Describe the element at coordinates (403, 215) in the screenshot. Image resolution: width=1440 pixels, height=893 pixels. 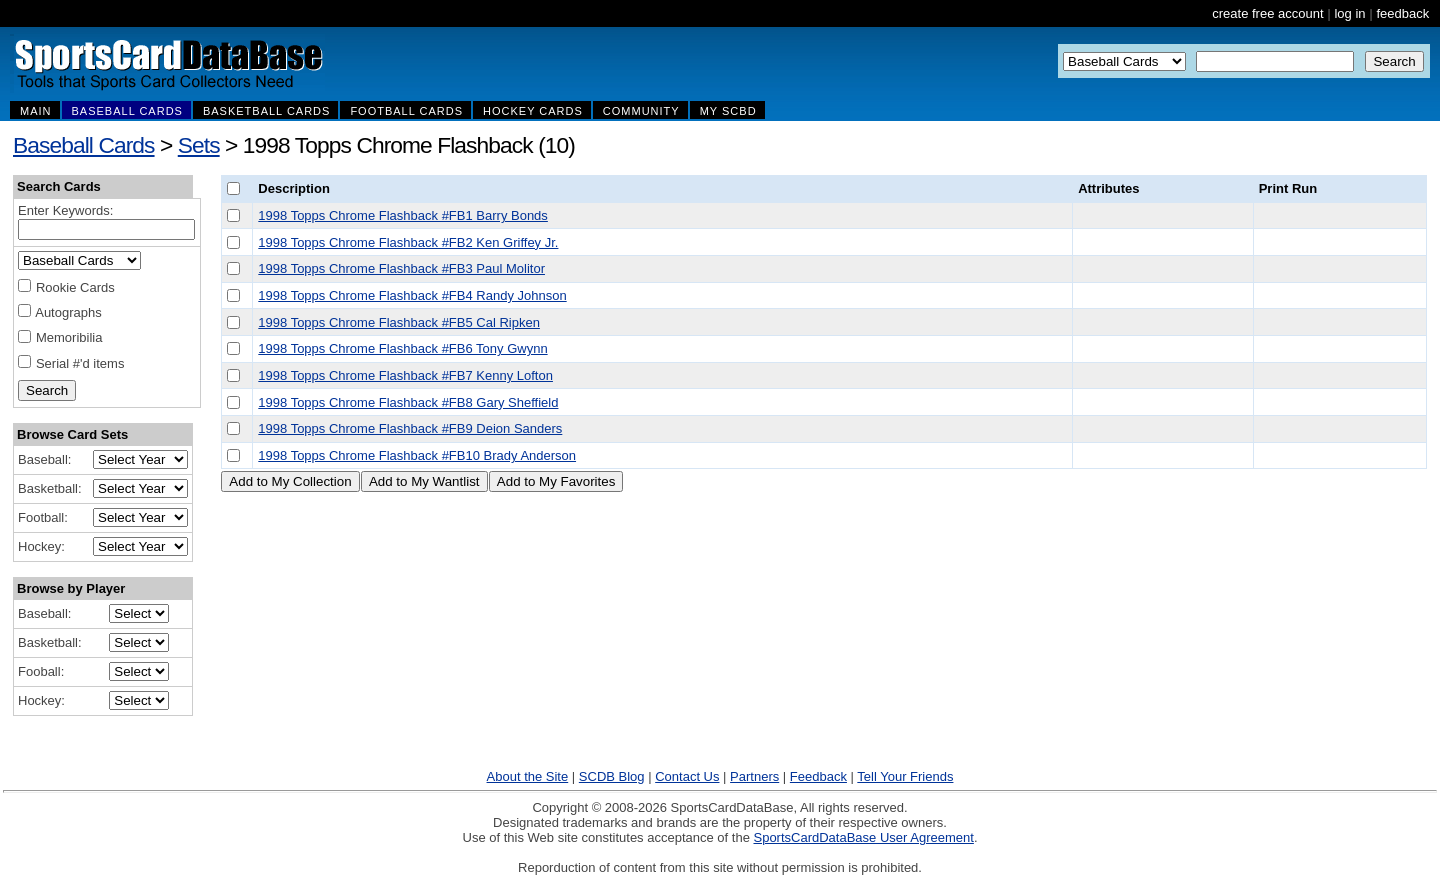
I see `1998 Topps Chrome Flashback #FB1 Barry Bonds` at that location.